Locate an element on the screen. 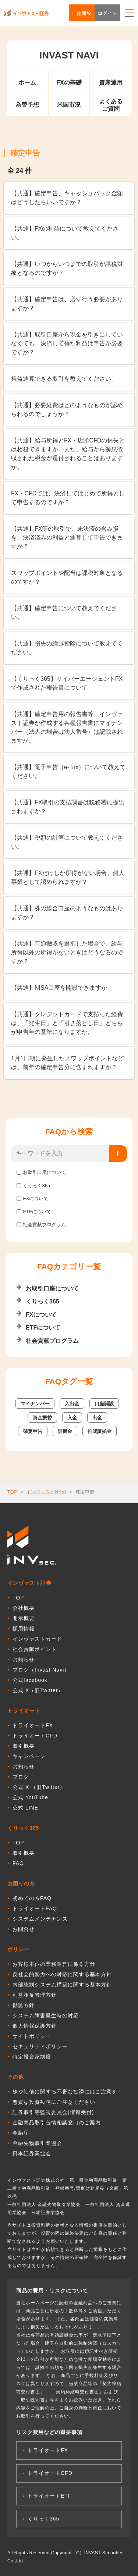 The image size is (138, 2576). マイナンバー is located at coordinates (35, 1403).